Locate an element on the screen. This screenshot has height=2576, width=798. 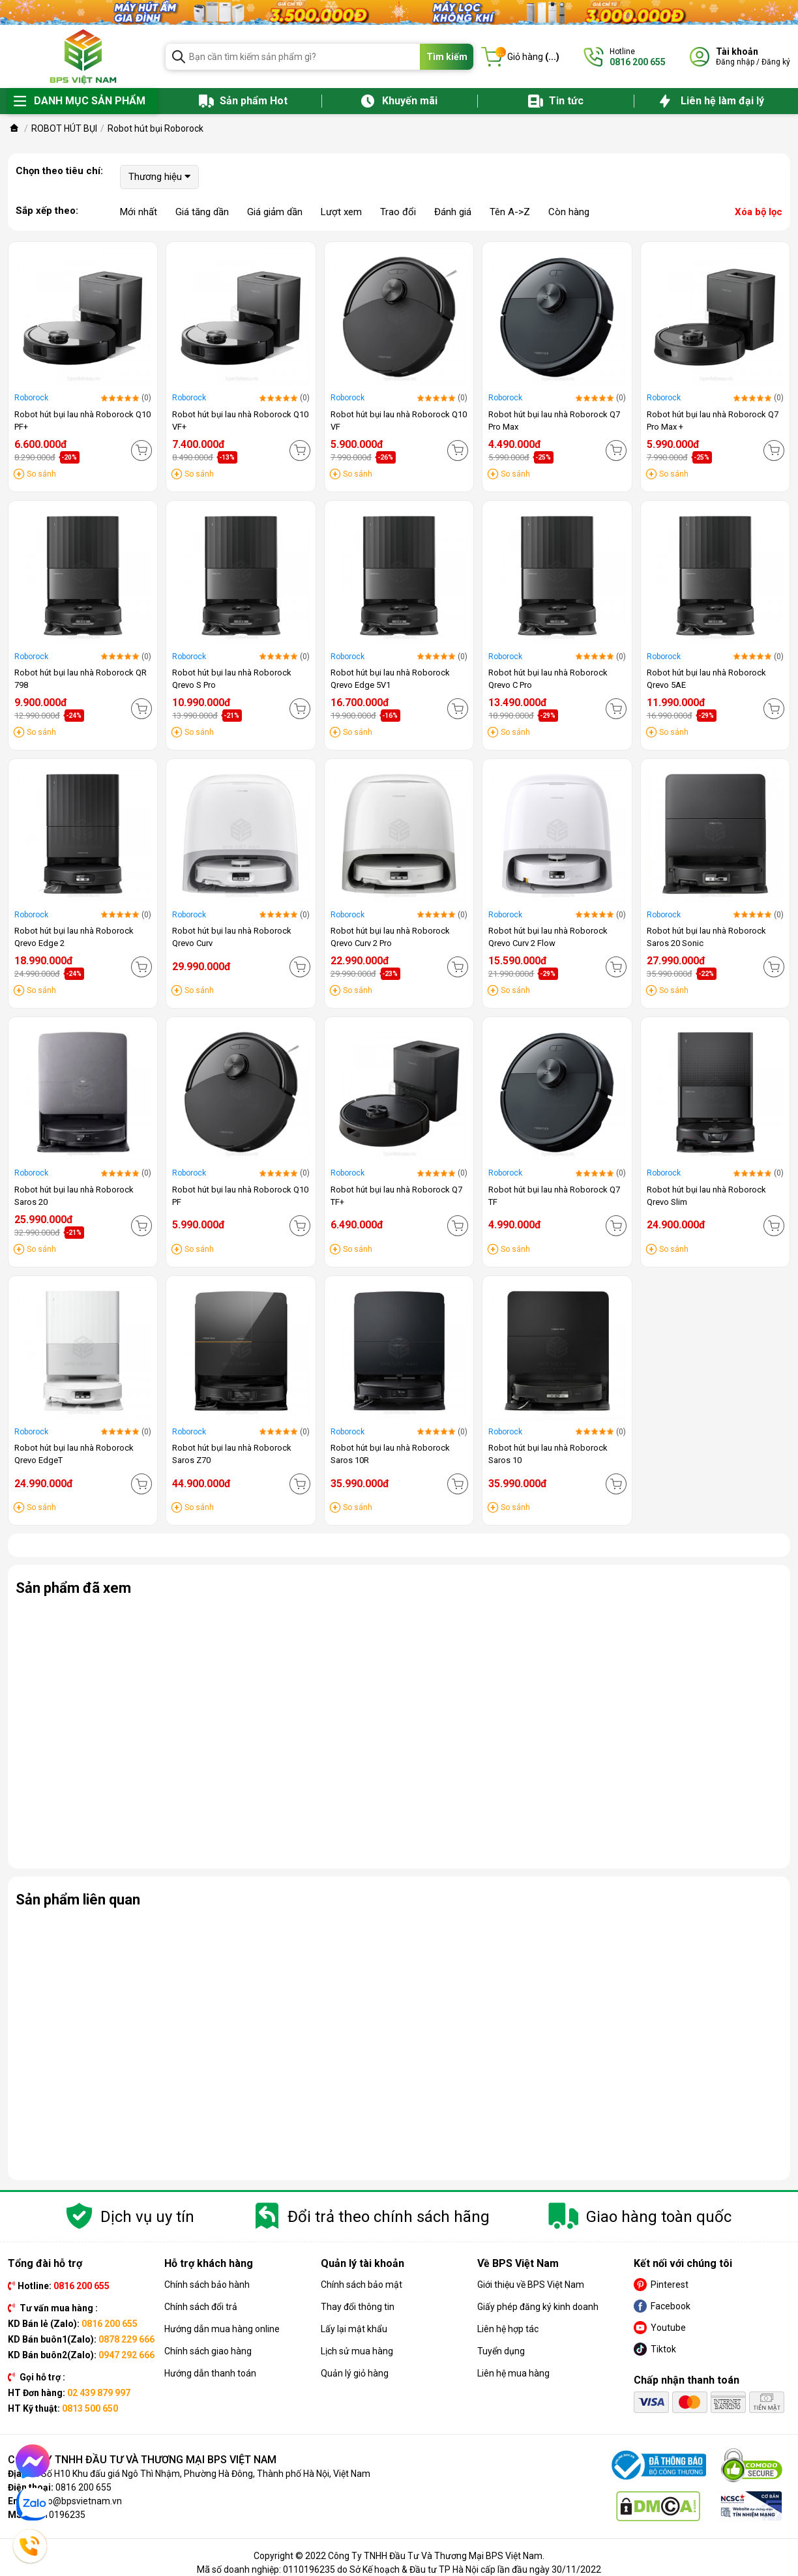
Chính sách đổi trả is located at coordinates (200, 2307).